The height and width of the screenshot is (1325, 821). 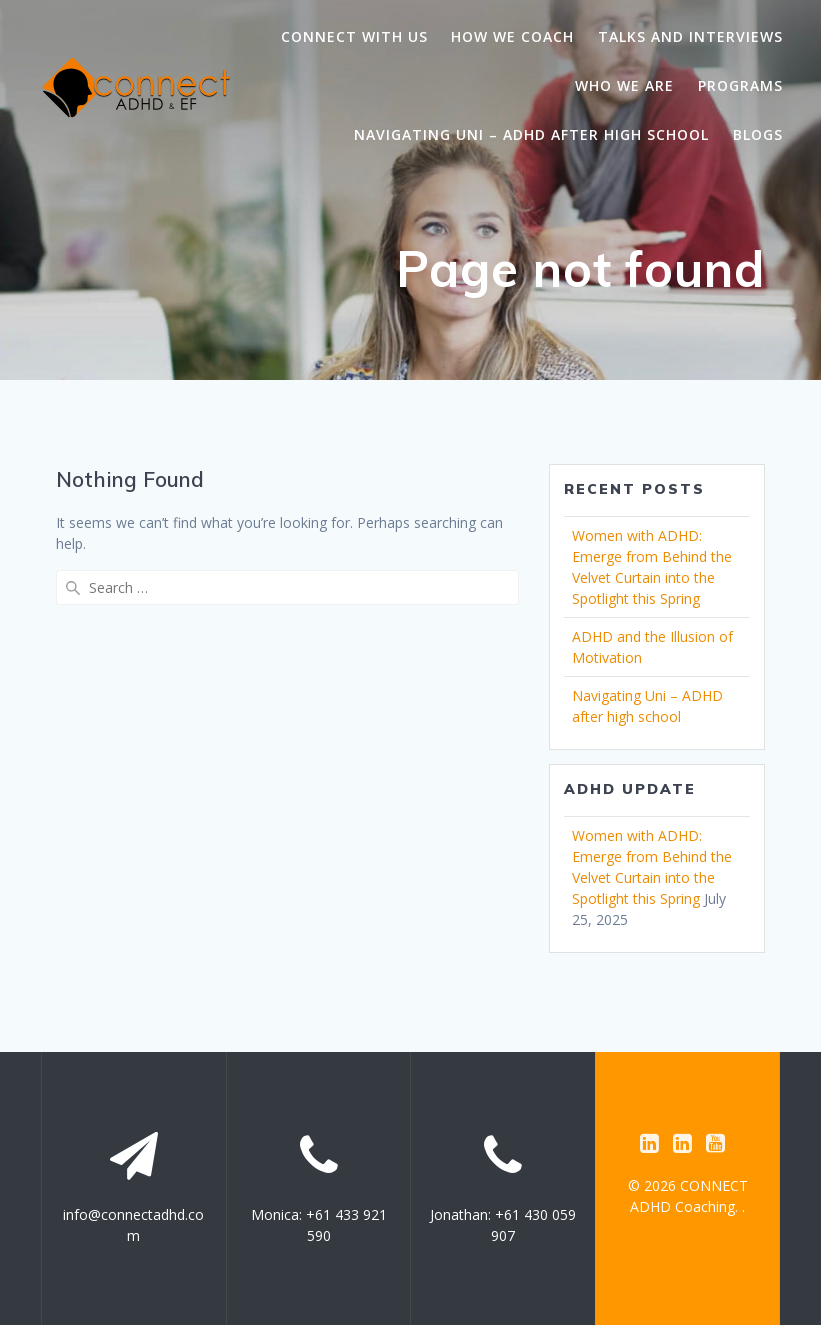 What do you see at coordinates (758, 134) in the screenshot?
I see `Blogs` at bounding box center [758, 134].